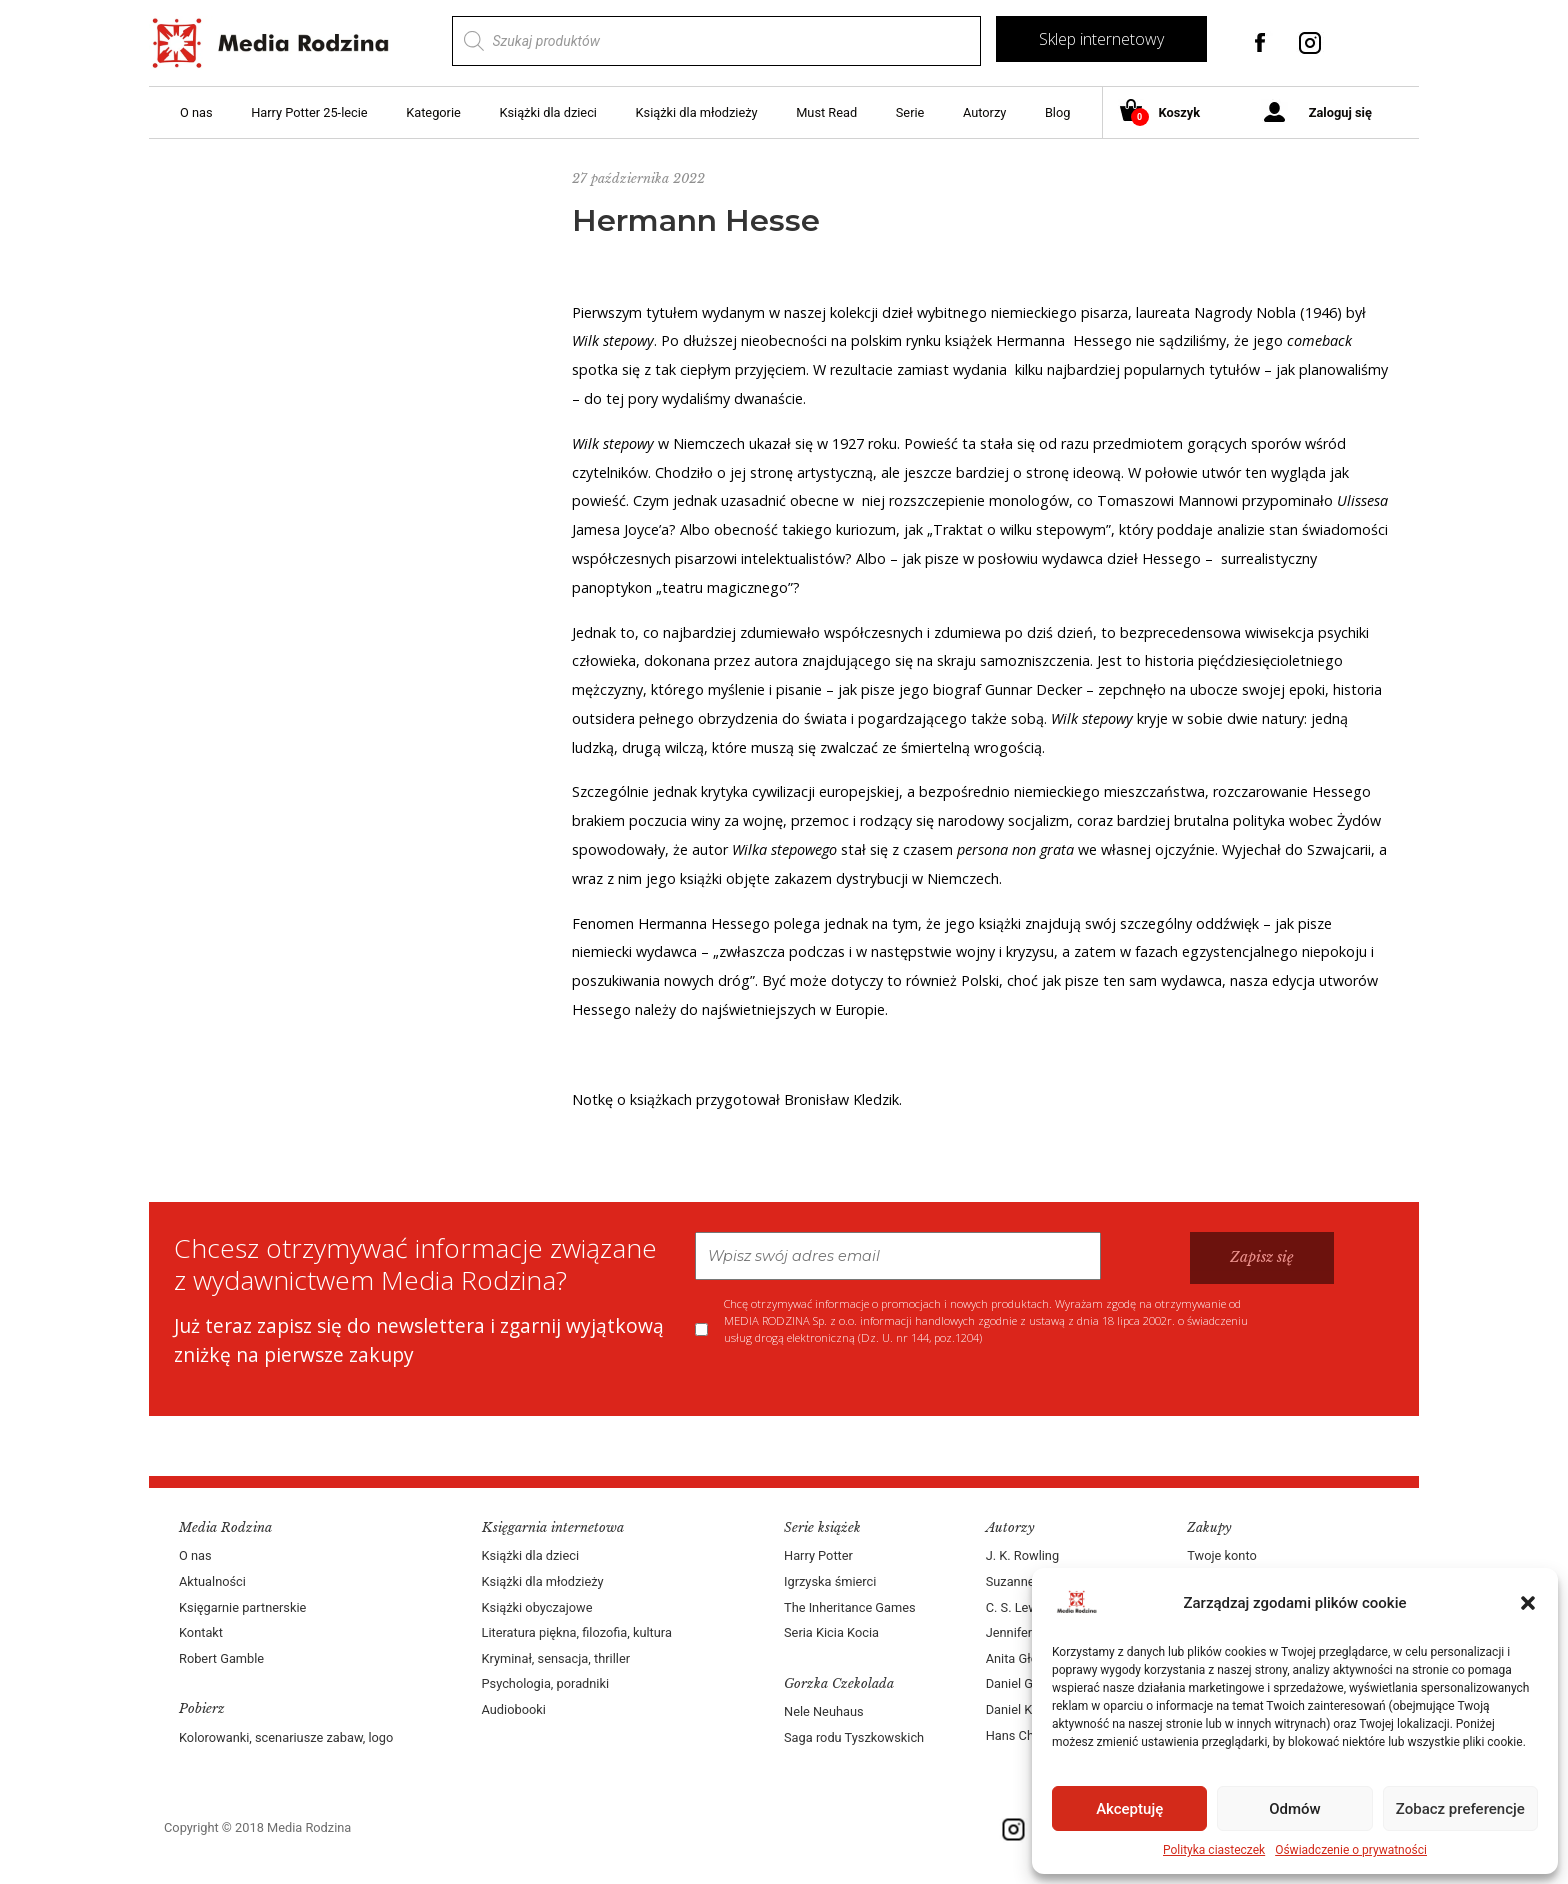 Image resolution: width=1568 pixels, height=1884 pixels. What do you see at coordinates (818, 1555) in the screenshot?
I see `Harry Potter` at bounding box center [818, 1555].